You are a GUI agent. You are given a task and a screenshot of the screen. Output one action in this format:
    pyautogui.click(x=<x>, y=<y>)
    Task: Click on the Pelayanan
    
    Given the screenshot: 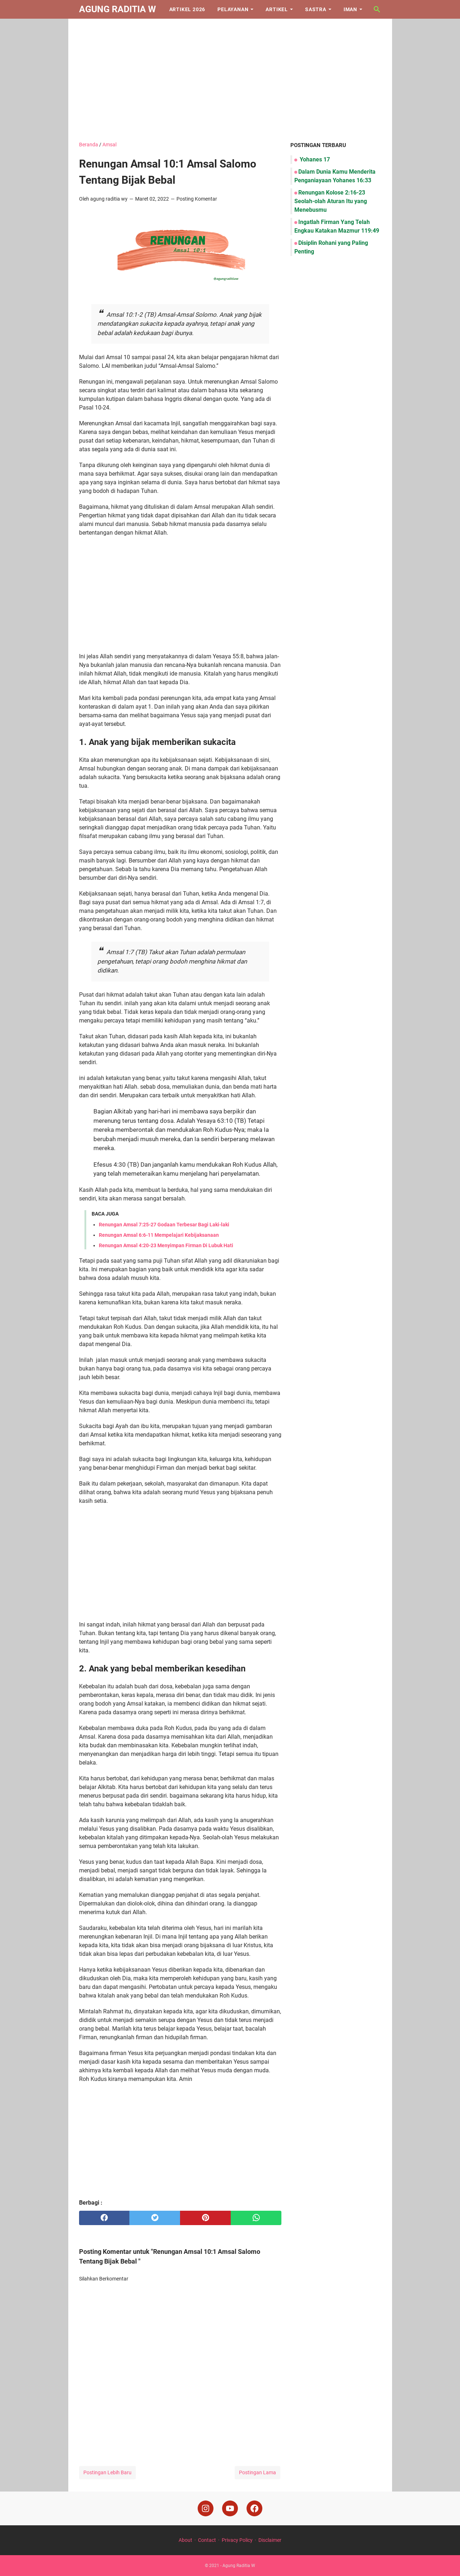 What is the action you would take?
    pyautogui.click(x=232, y=9)
    